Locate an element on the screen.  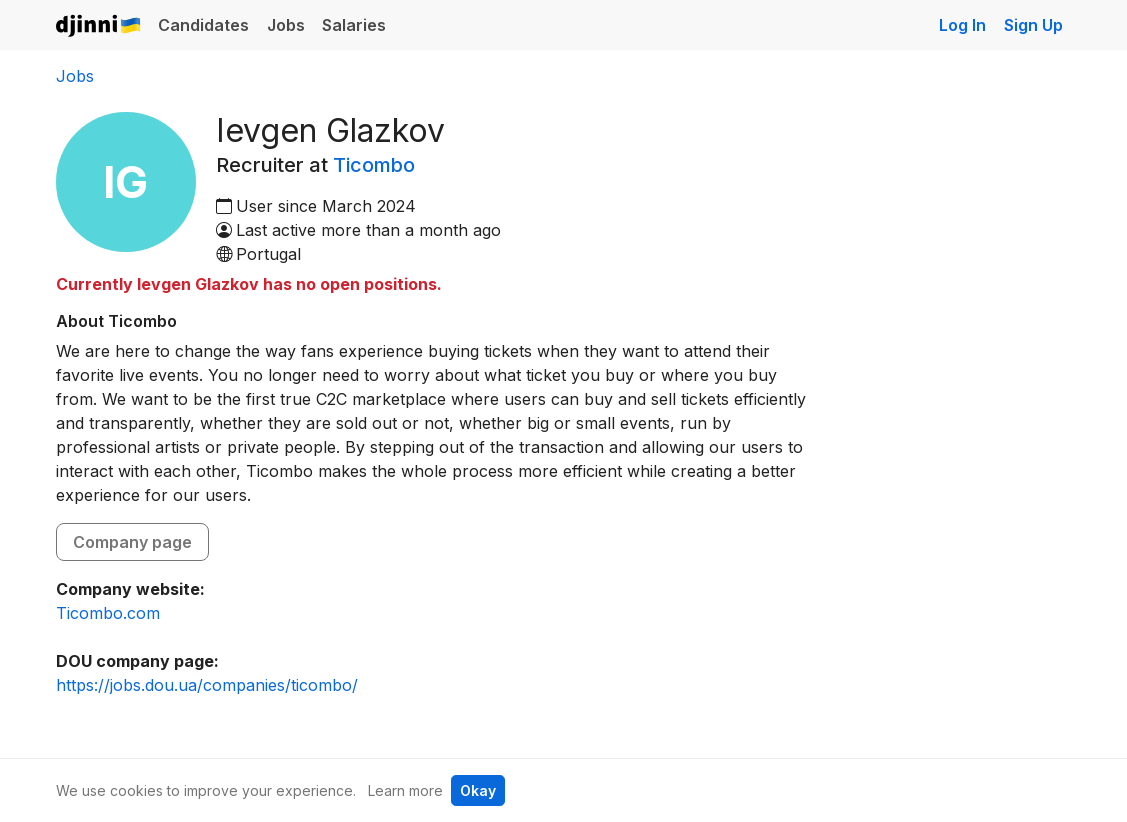
Candidates is located at coordinates (203, 25).